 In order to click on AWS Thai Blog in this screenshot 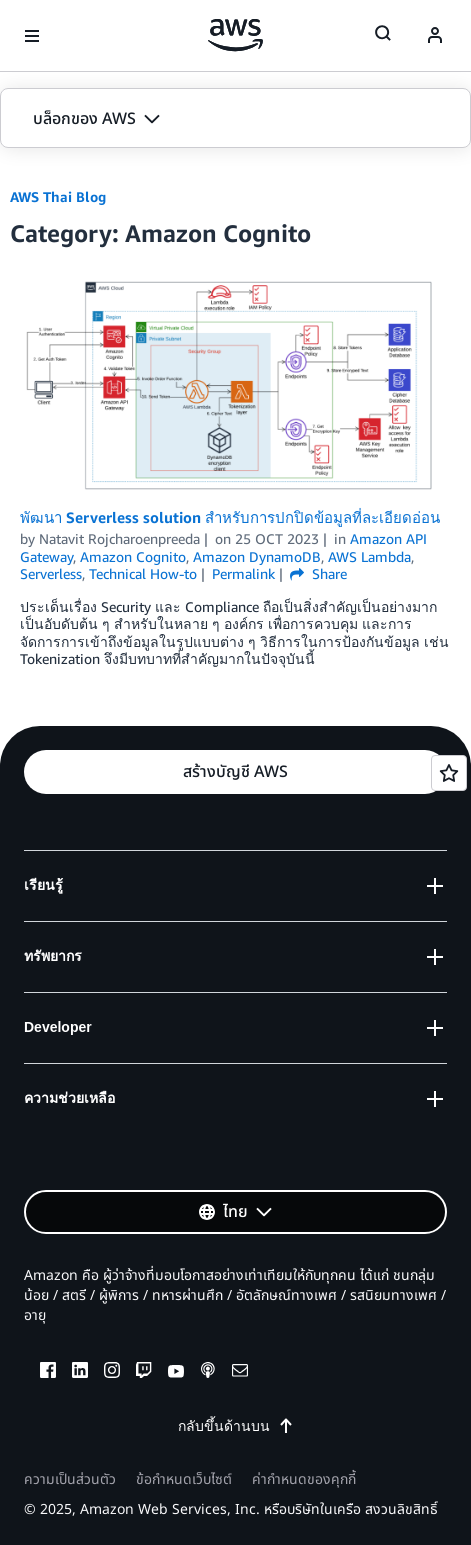, I will do `click(58, 196)`.